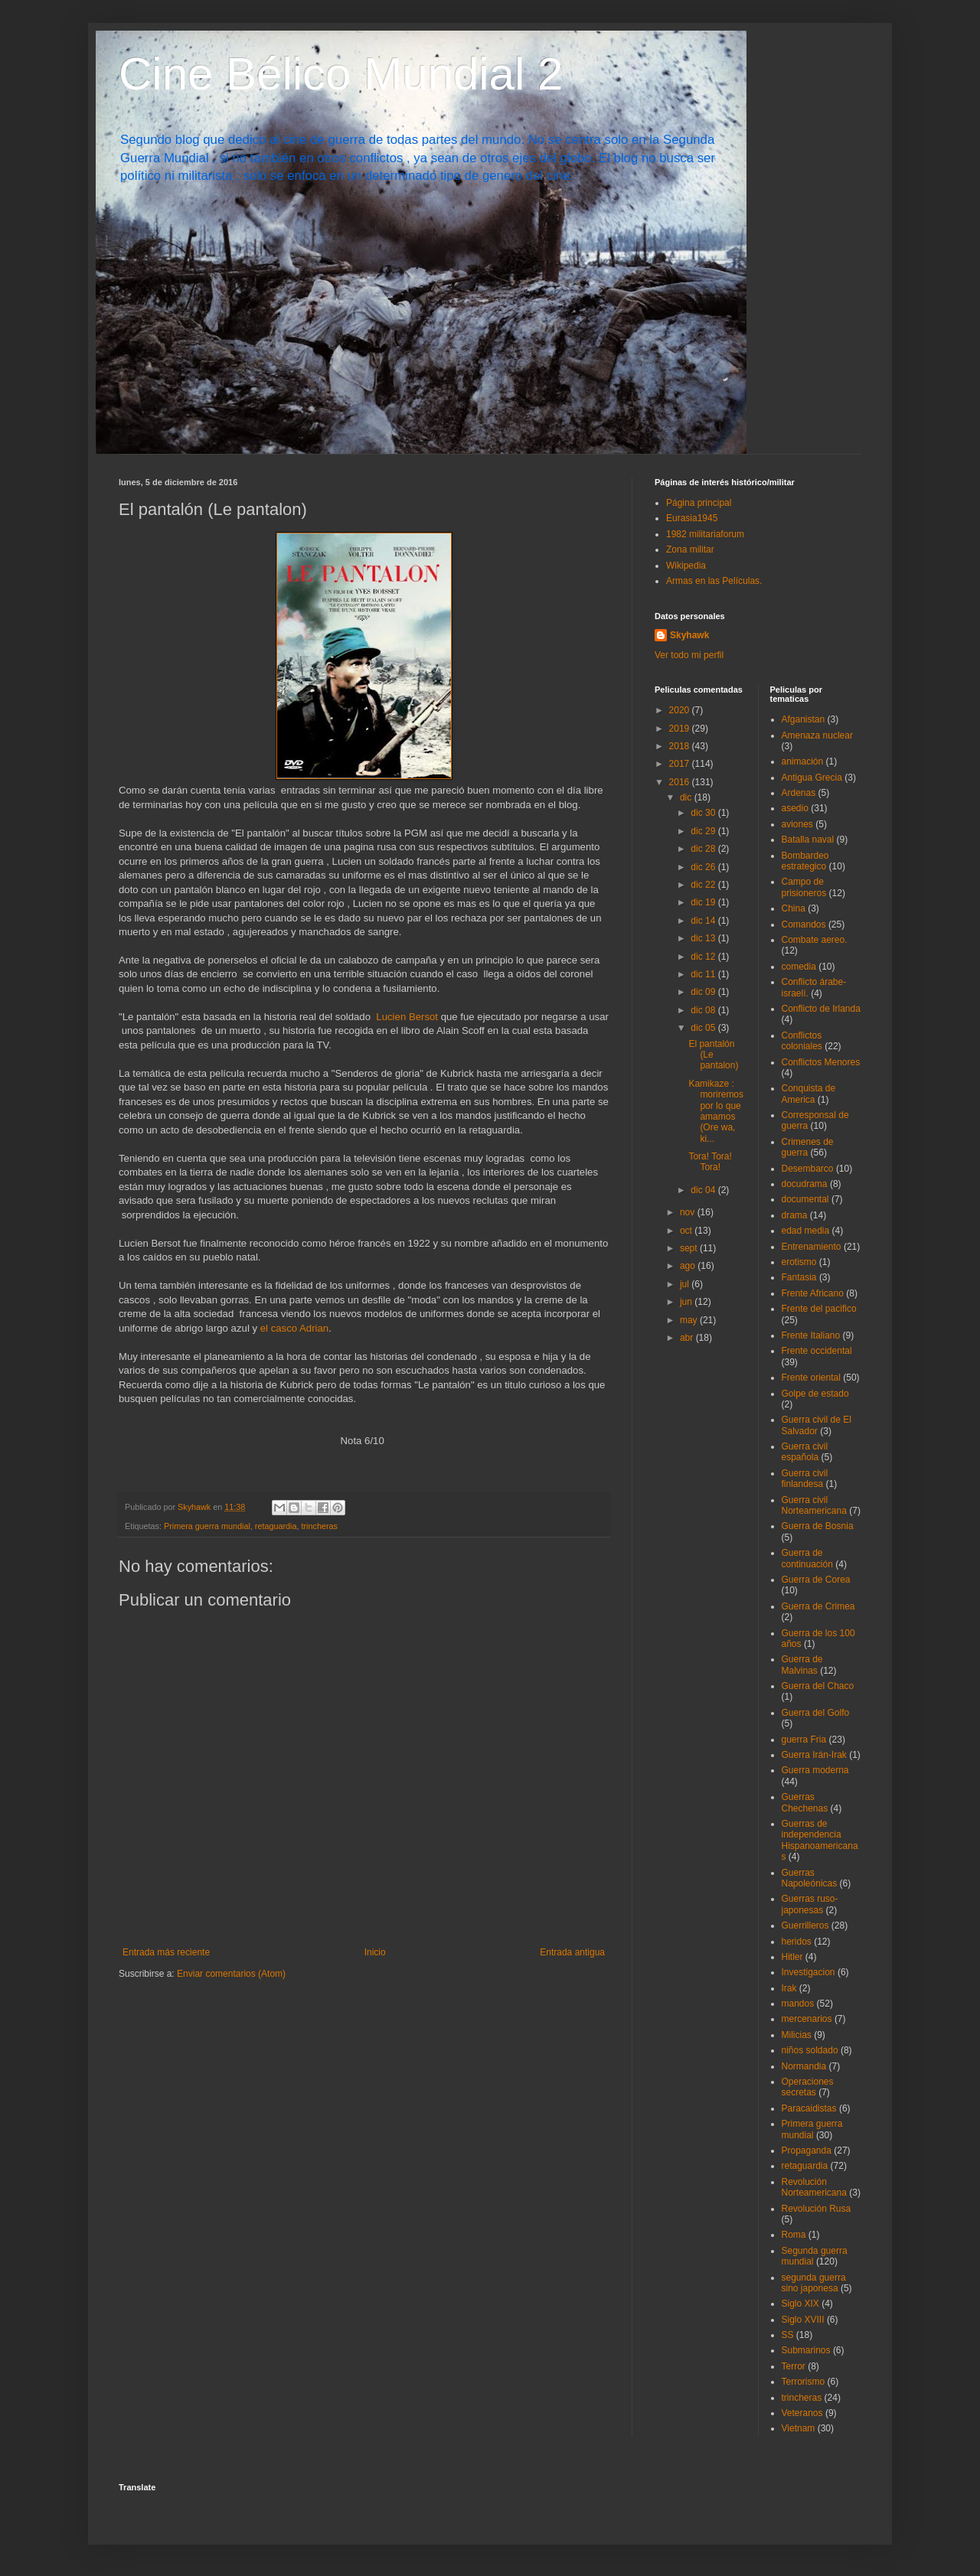 The image size is (980, 2576). What do you see at coordinates (799, 966) in the screenshot?
I see `comedia` at bounding box center [799, 966].